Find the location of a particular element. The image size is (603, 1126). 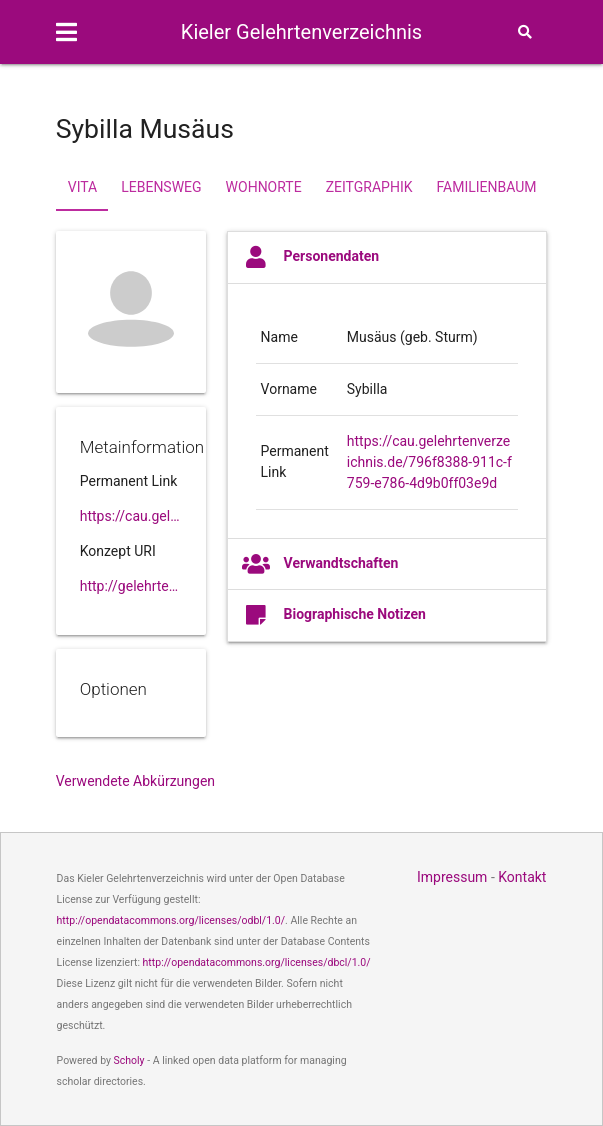

Zeitgraphik is located at coordinates (369, 187).